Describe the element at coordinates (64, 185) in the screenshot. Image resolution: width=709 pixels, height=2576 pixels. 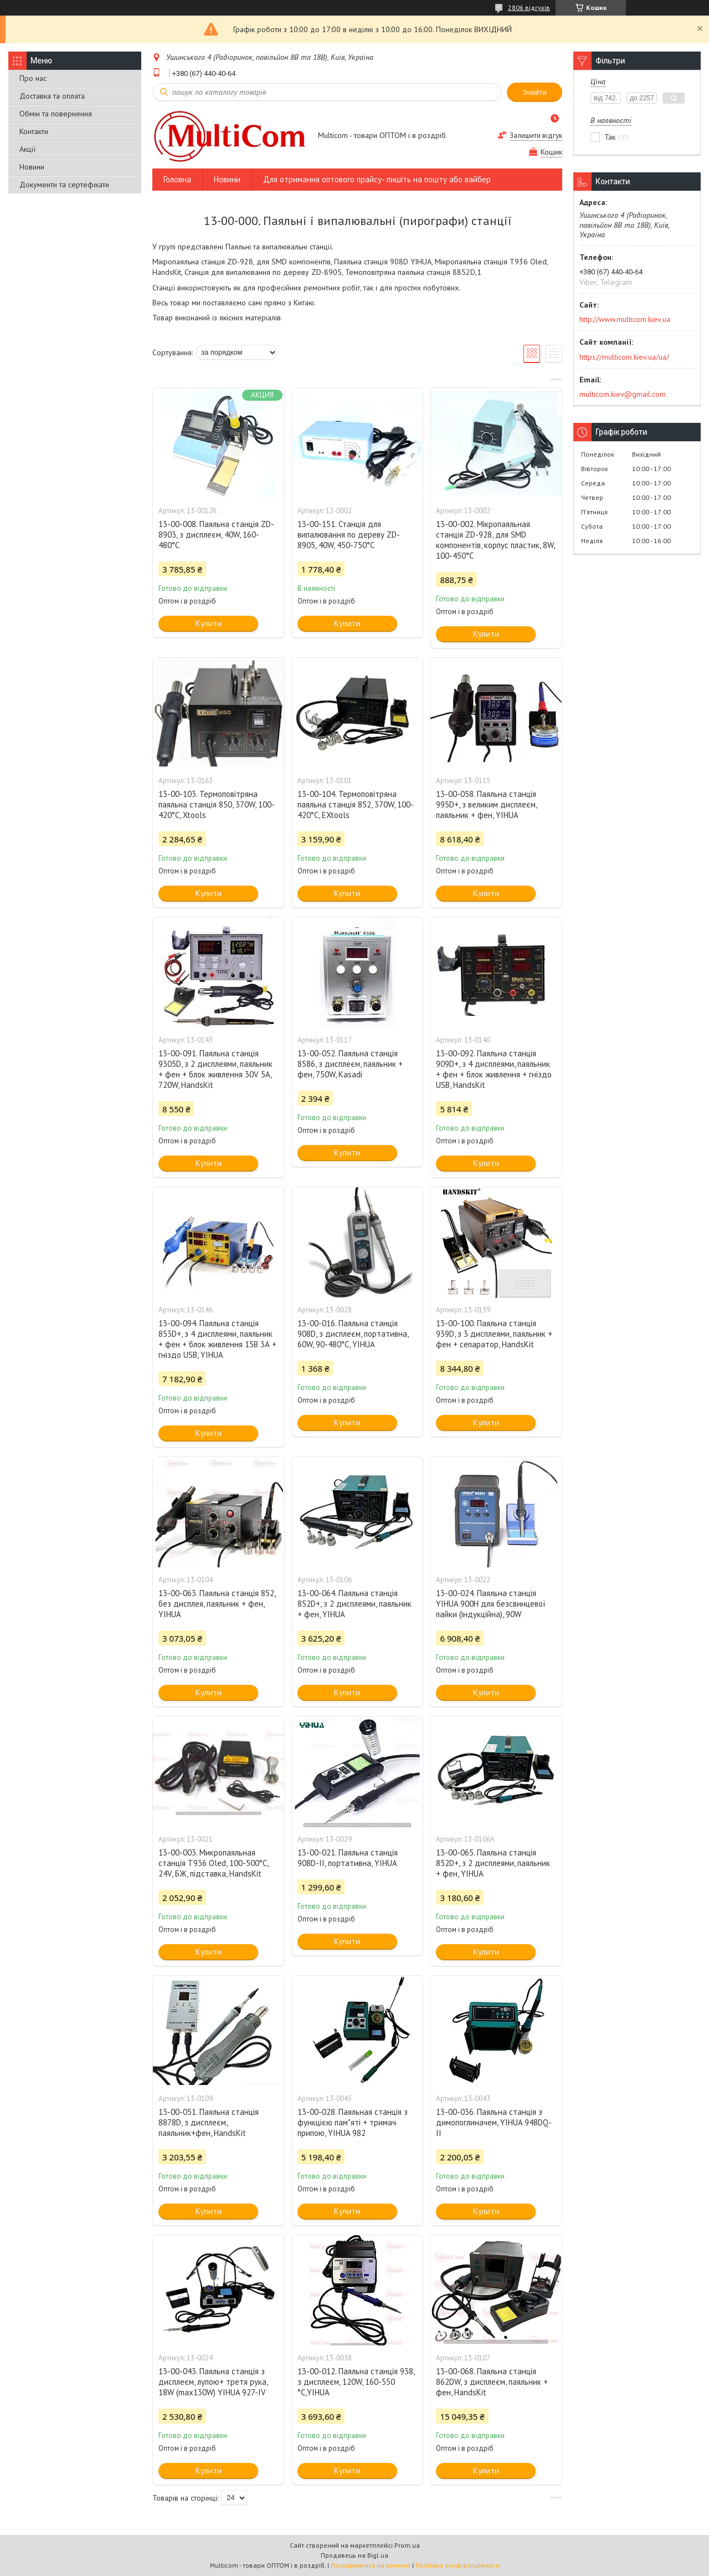
I see `Документи та сертефікати` at that location.